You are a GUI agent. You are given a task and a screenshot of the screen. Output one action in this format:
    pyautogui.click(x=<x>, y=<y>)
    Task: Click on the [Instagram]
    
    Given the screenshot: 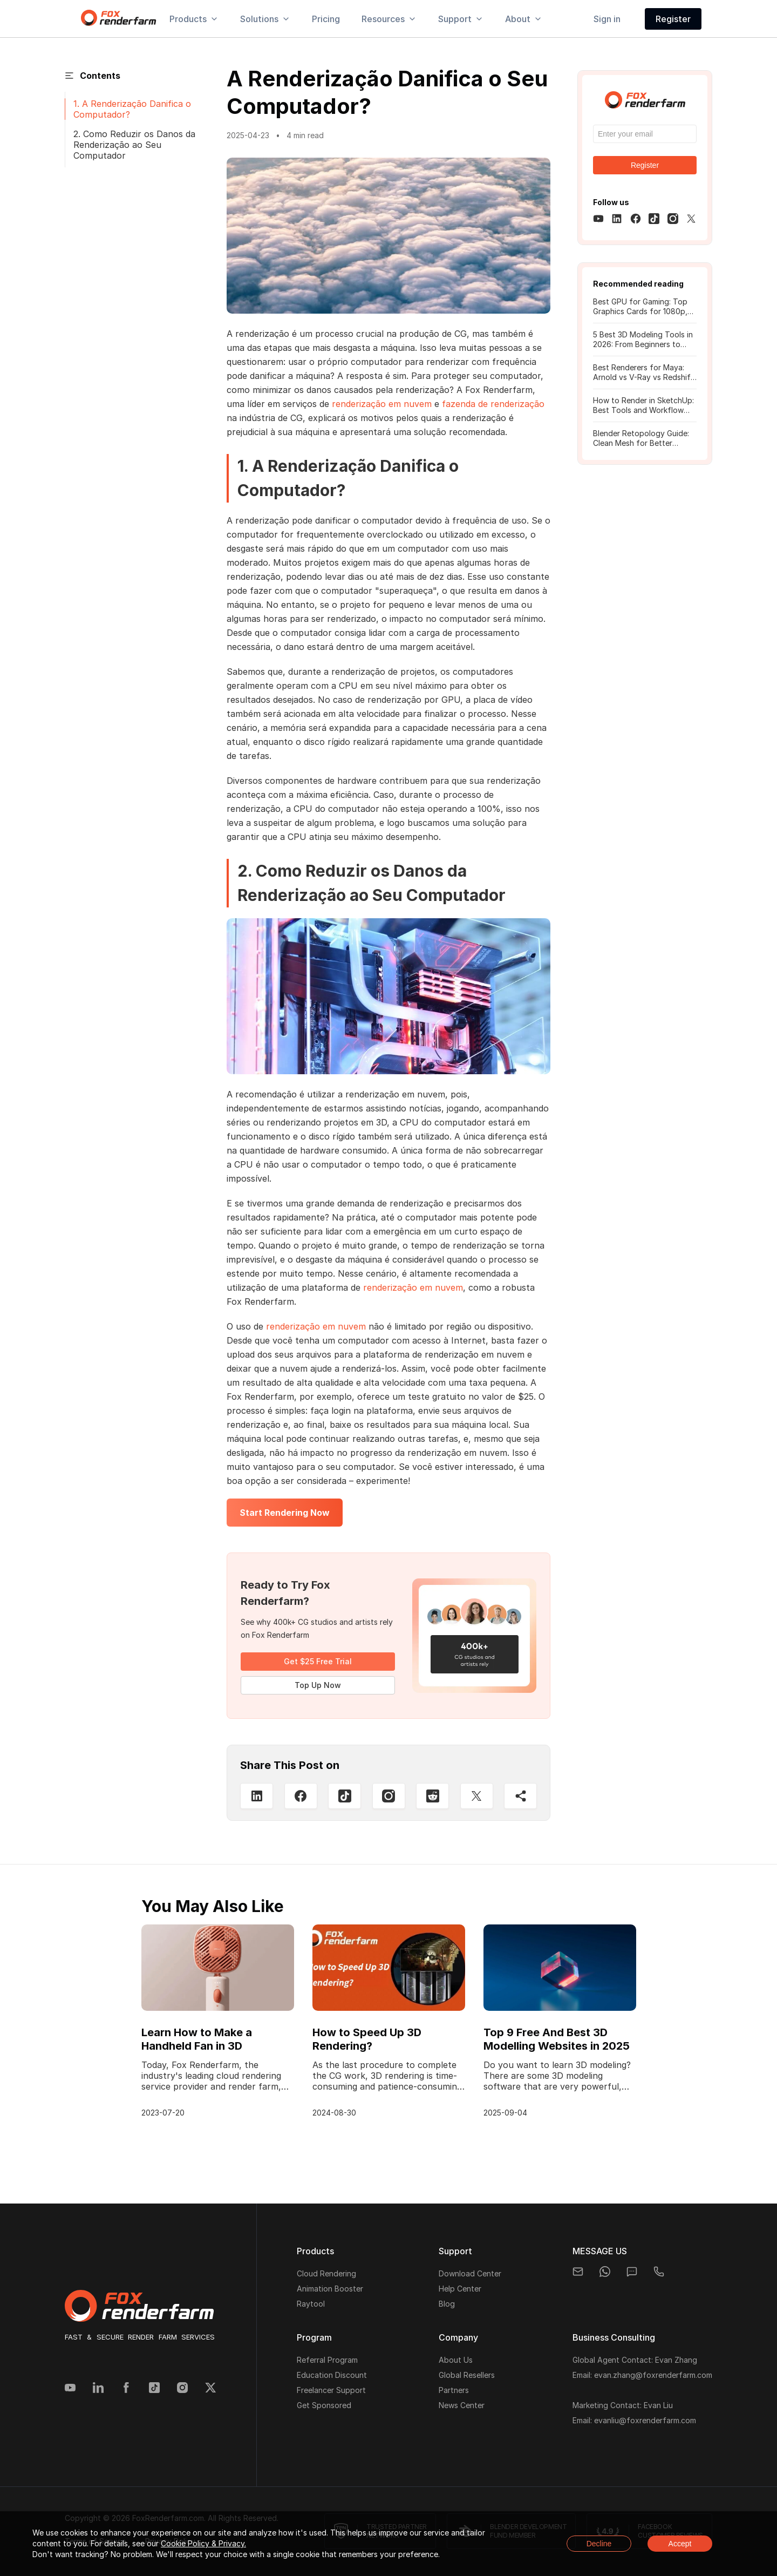 What is the action you would take?
    pyautogui.click(x=388, y=1796)
    